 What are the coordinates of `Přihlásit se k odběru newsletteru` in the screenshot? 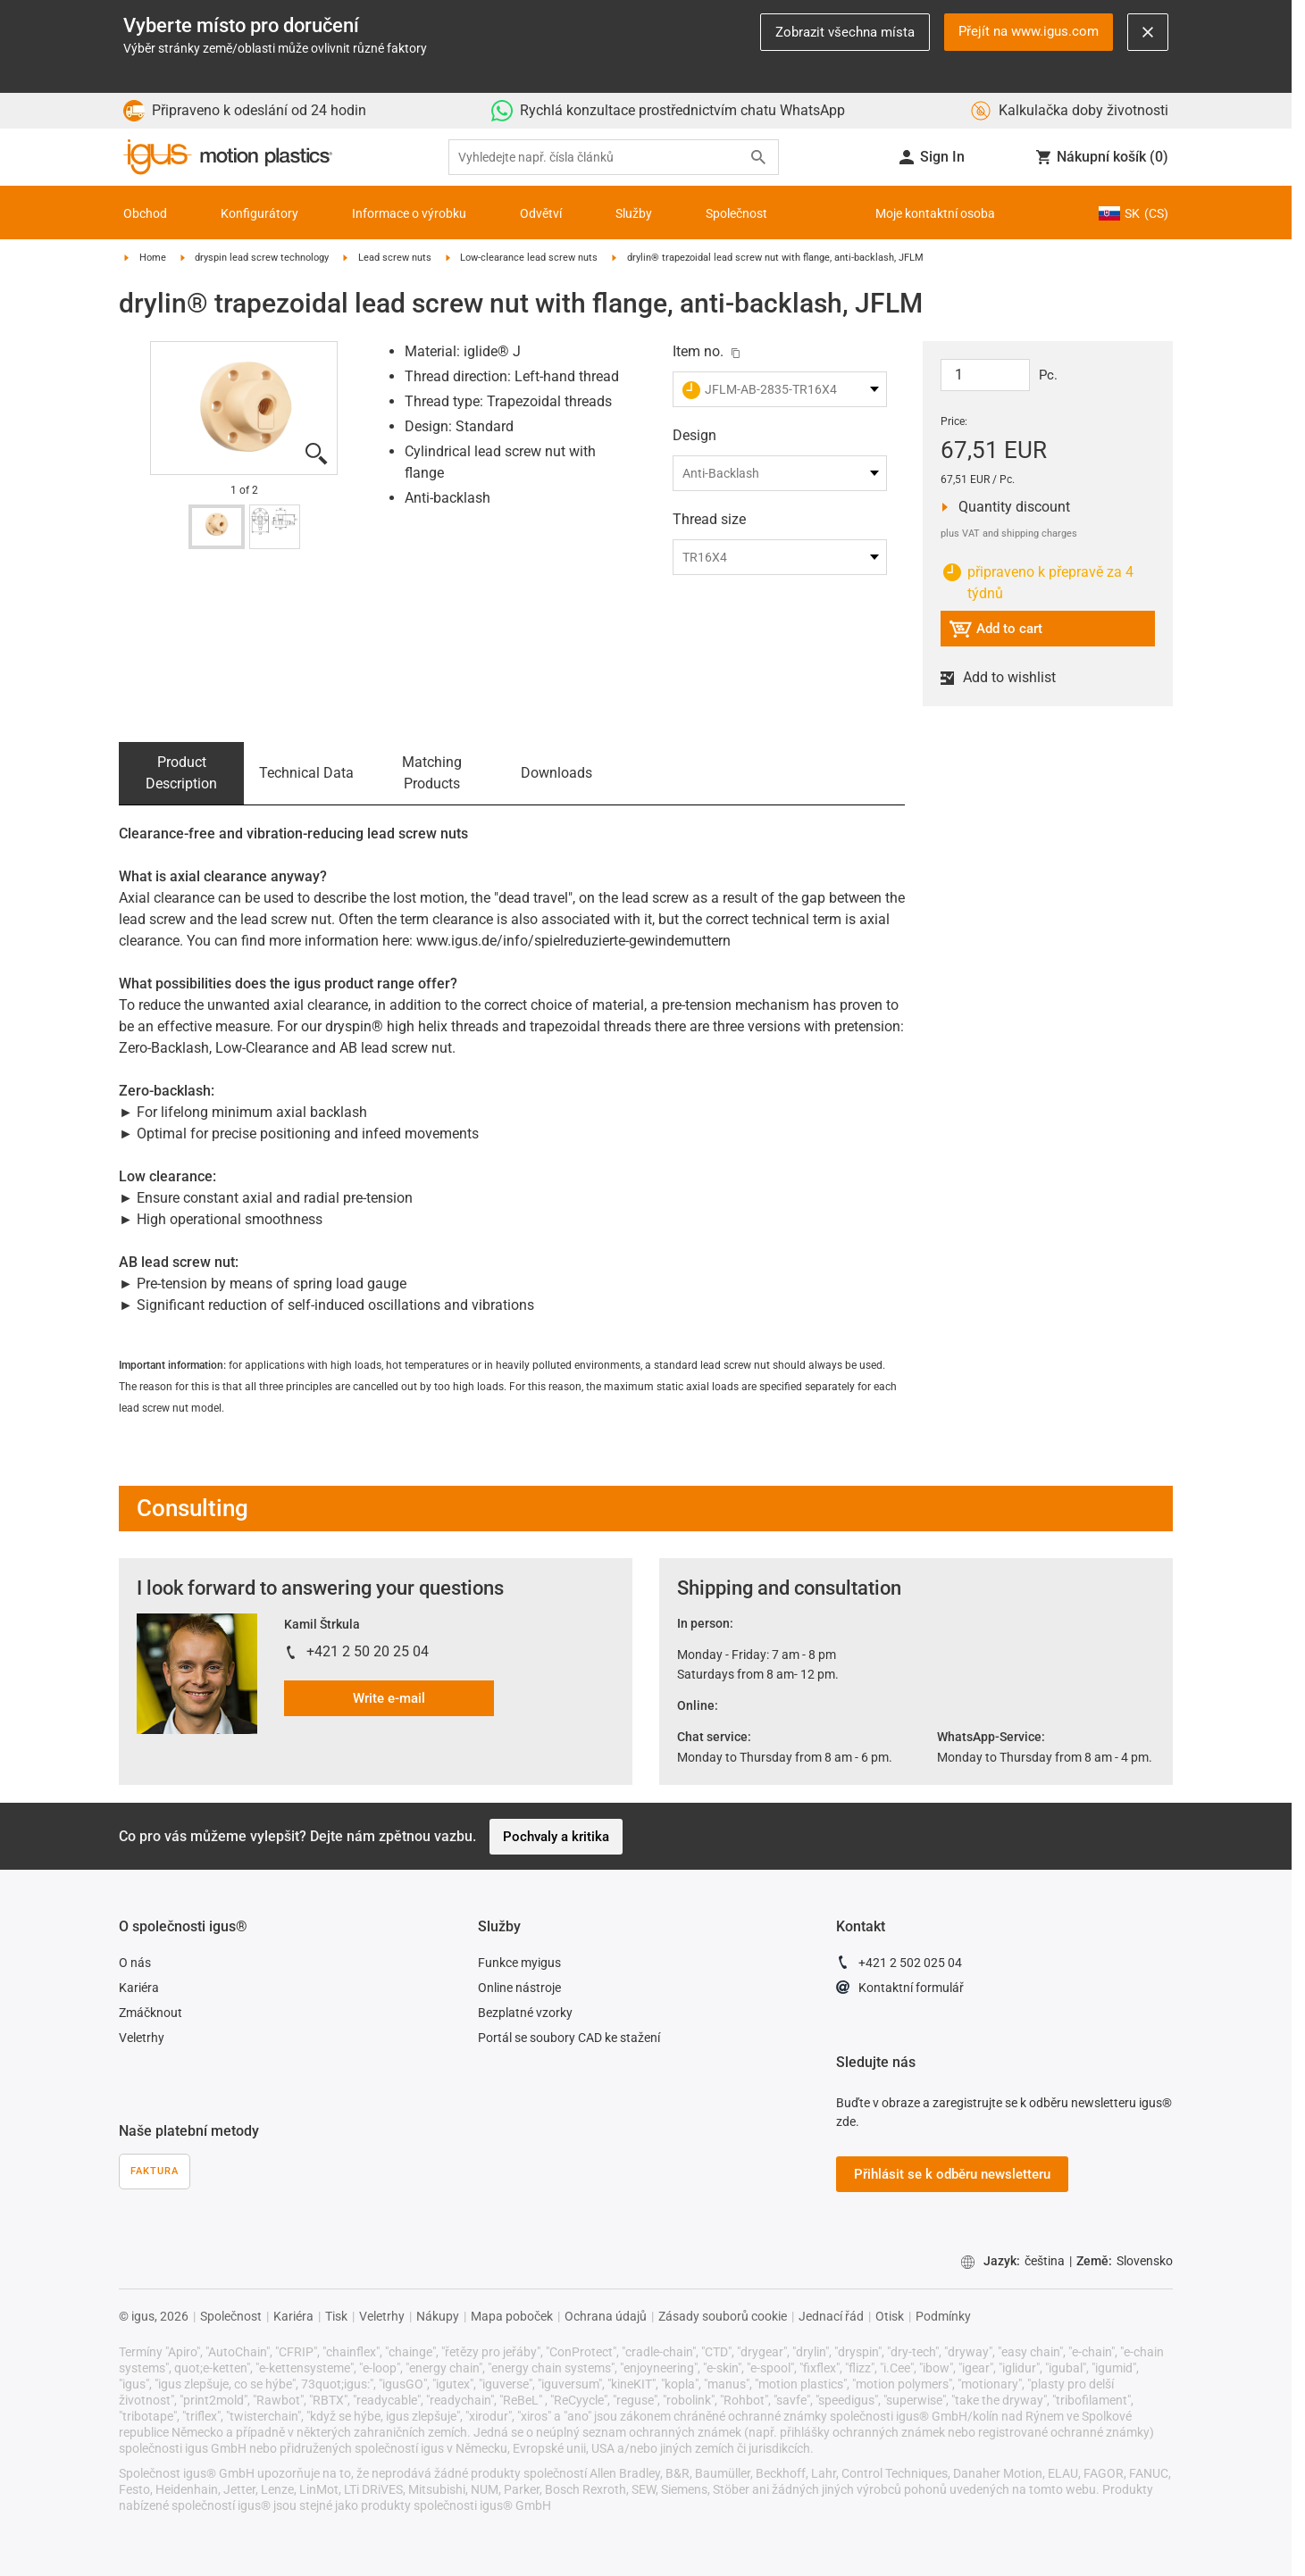 It's located at (952, 2174).